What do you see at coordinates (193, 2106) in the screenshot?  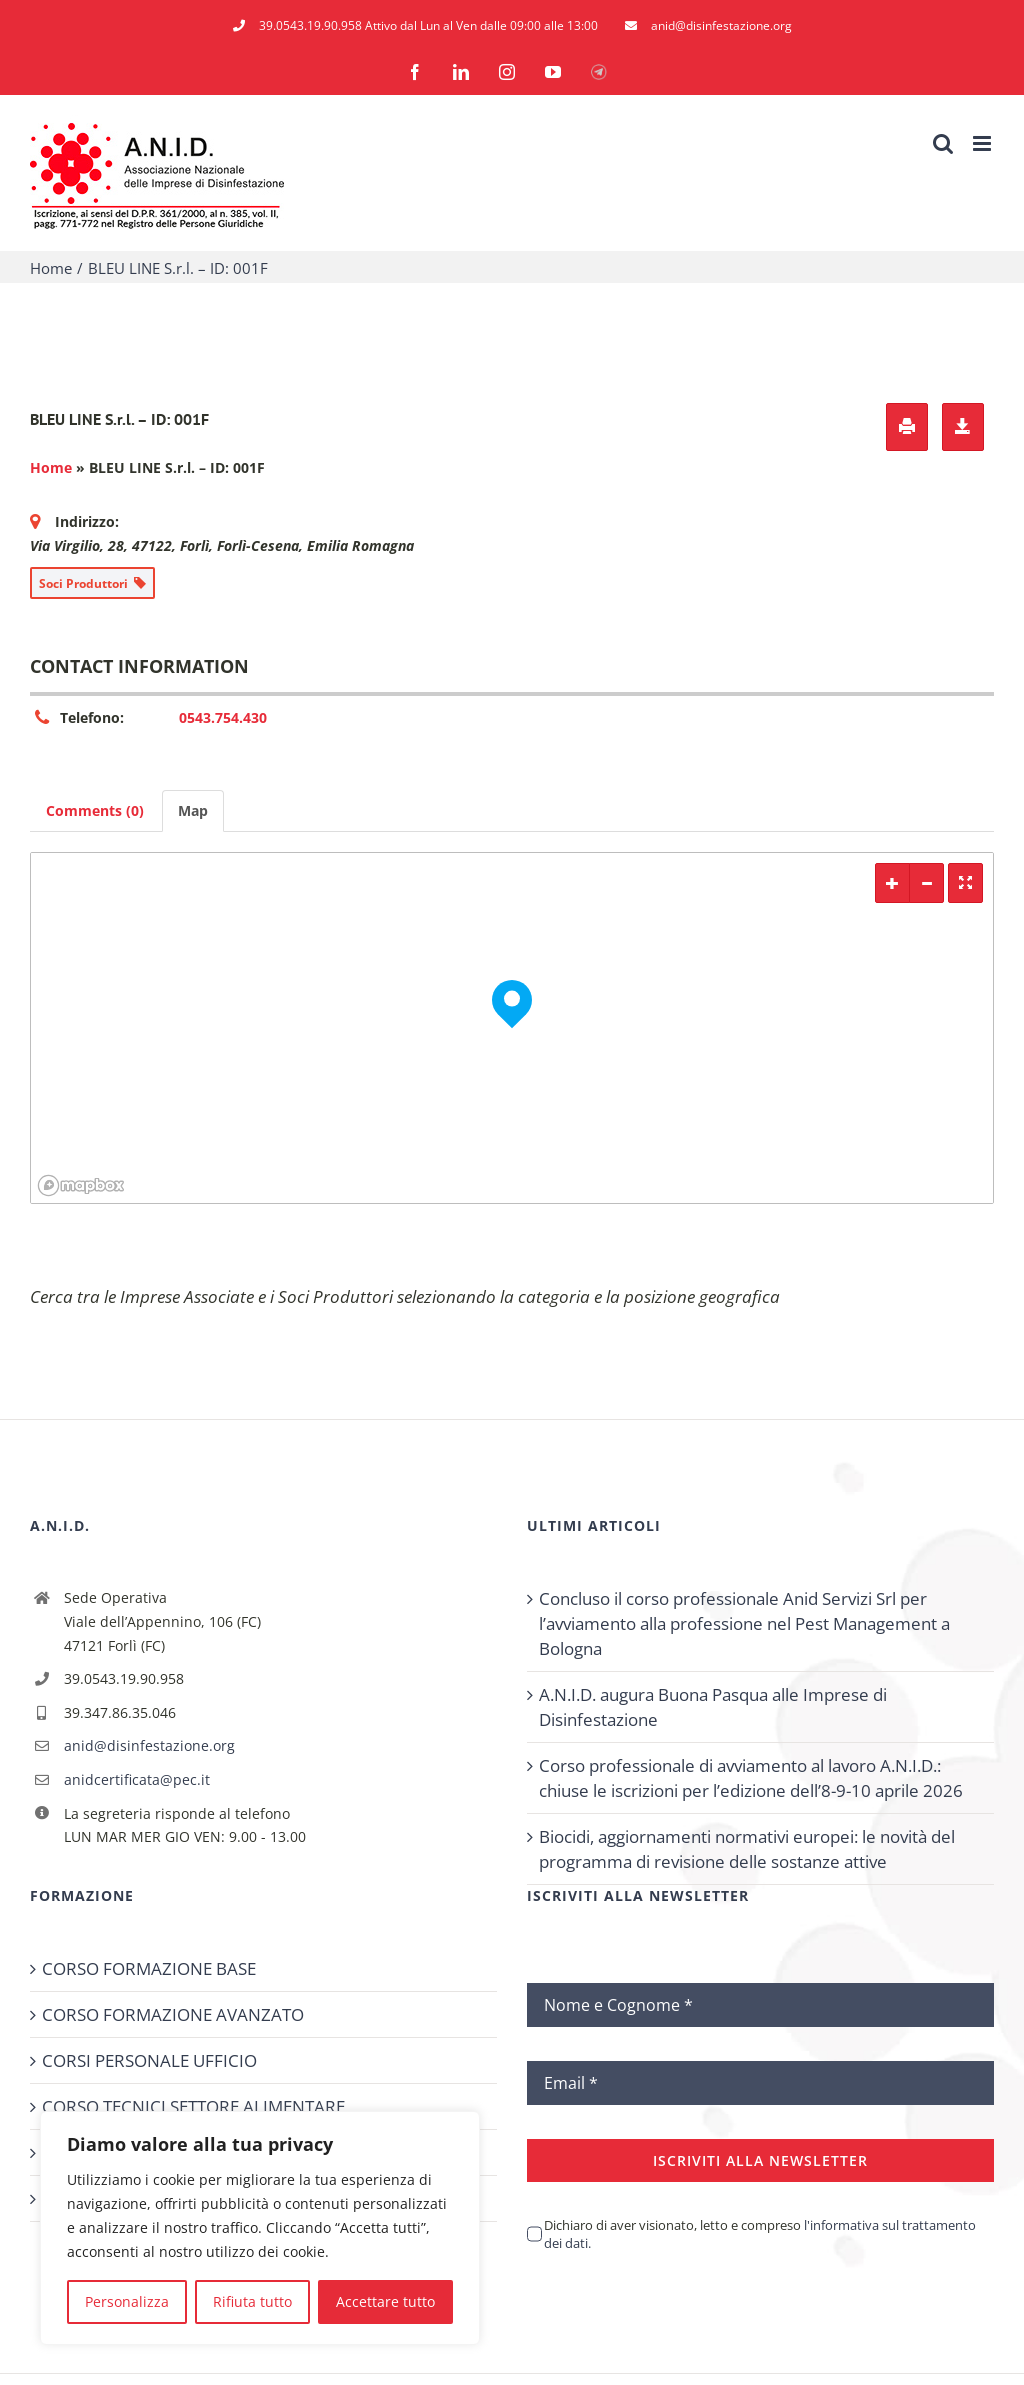 I see `CORSO TECNICI SETTORE ALIMENTARE` at bounding box center [193, 2106].